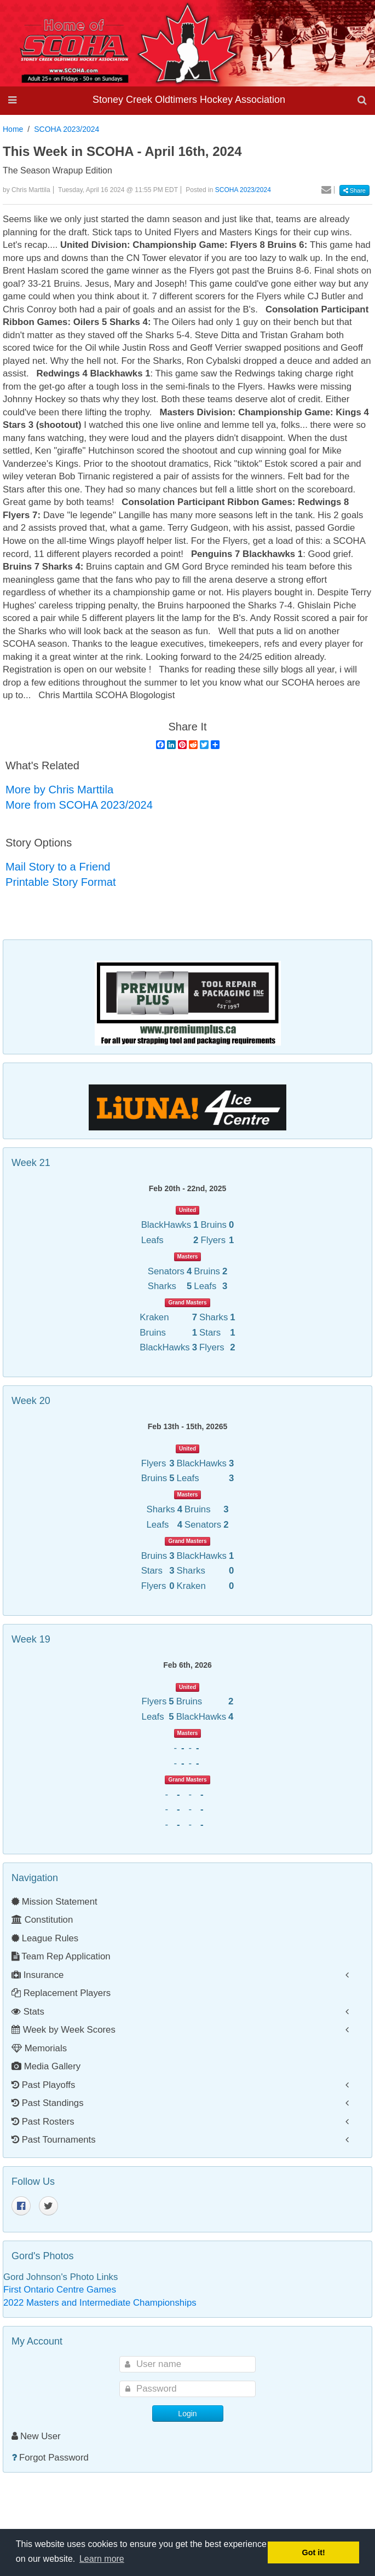 This screenshot has height=2576, width=375. What do you see at coordinates (60, 882) in the screenshot?
I see `Printable Story Format` at bounding box center [60, 882].